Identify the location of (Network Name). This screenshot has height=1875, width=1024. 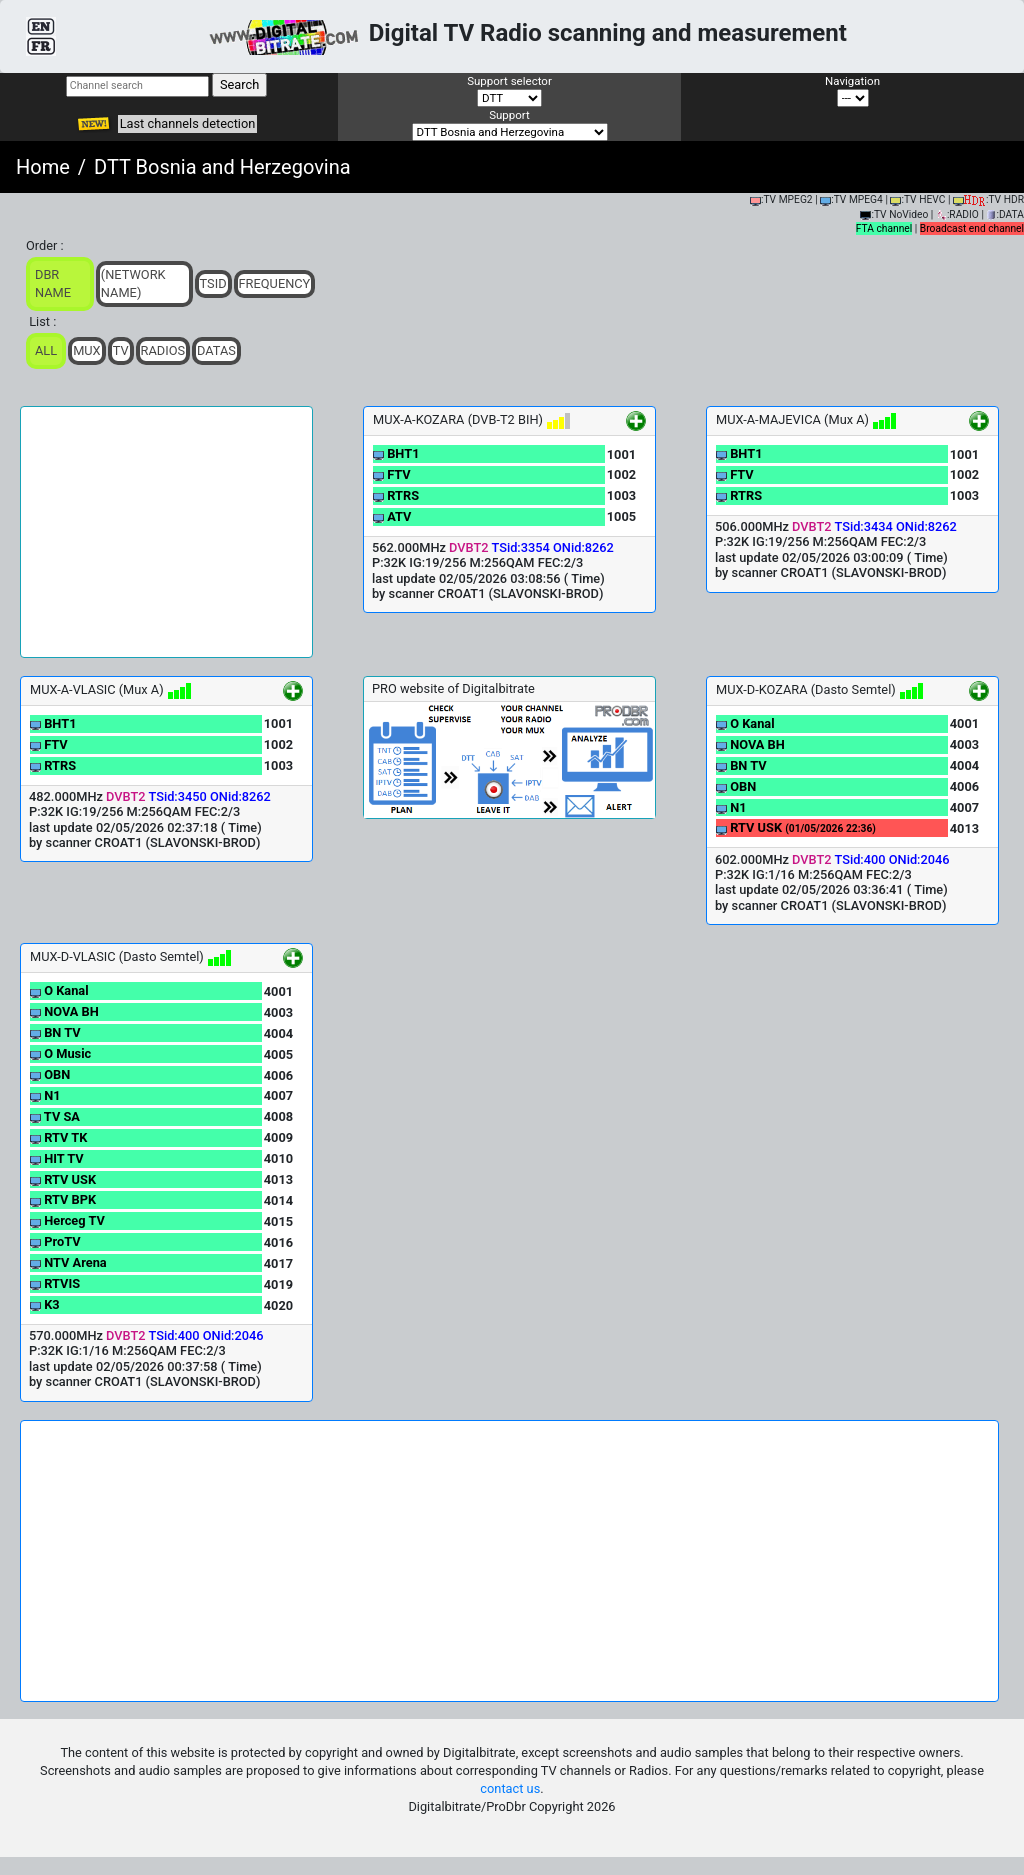
(133, 283).